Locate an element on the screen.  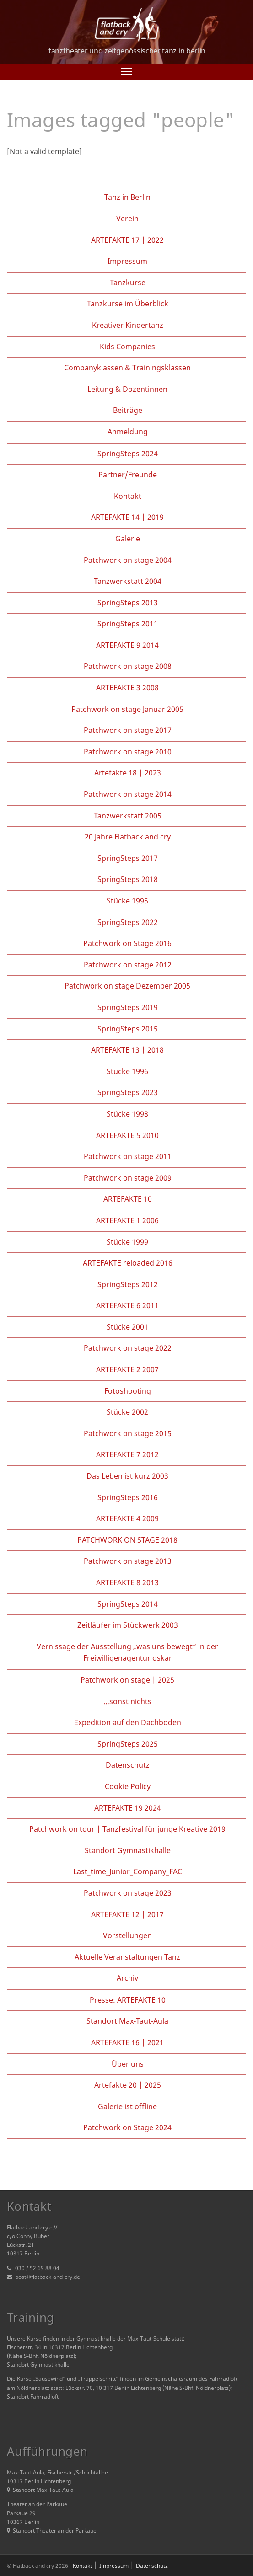
Patchwork on stage 2022 is located at coordinates (128, 1348).